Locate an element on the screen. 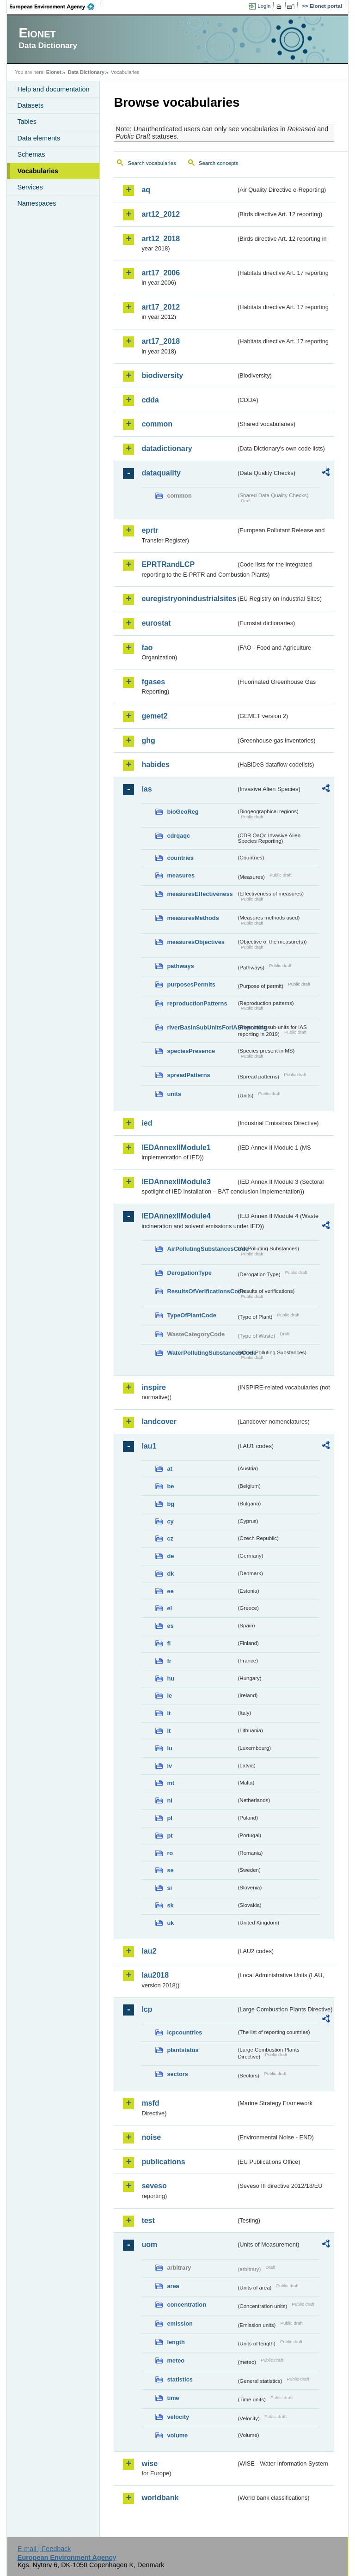  Search concepts is located at coordinates (219, 163).